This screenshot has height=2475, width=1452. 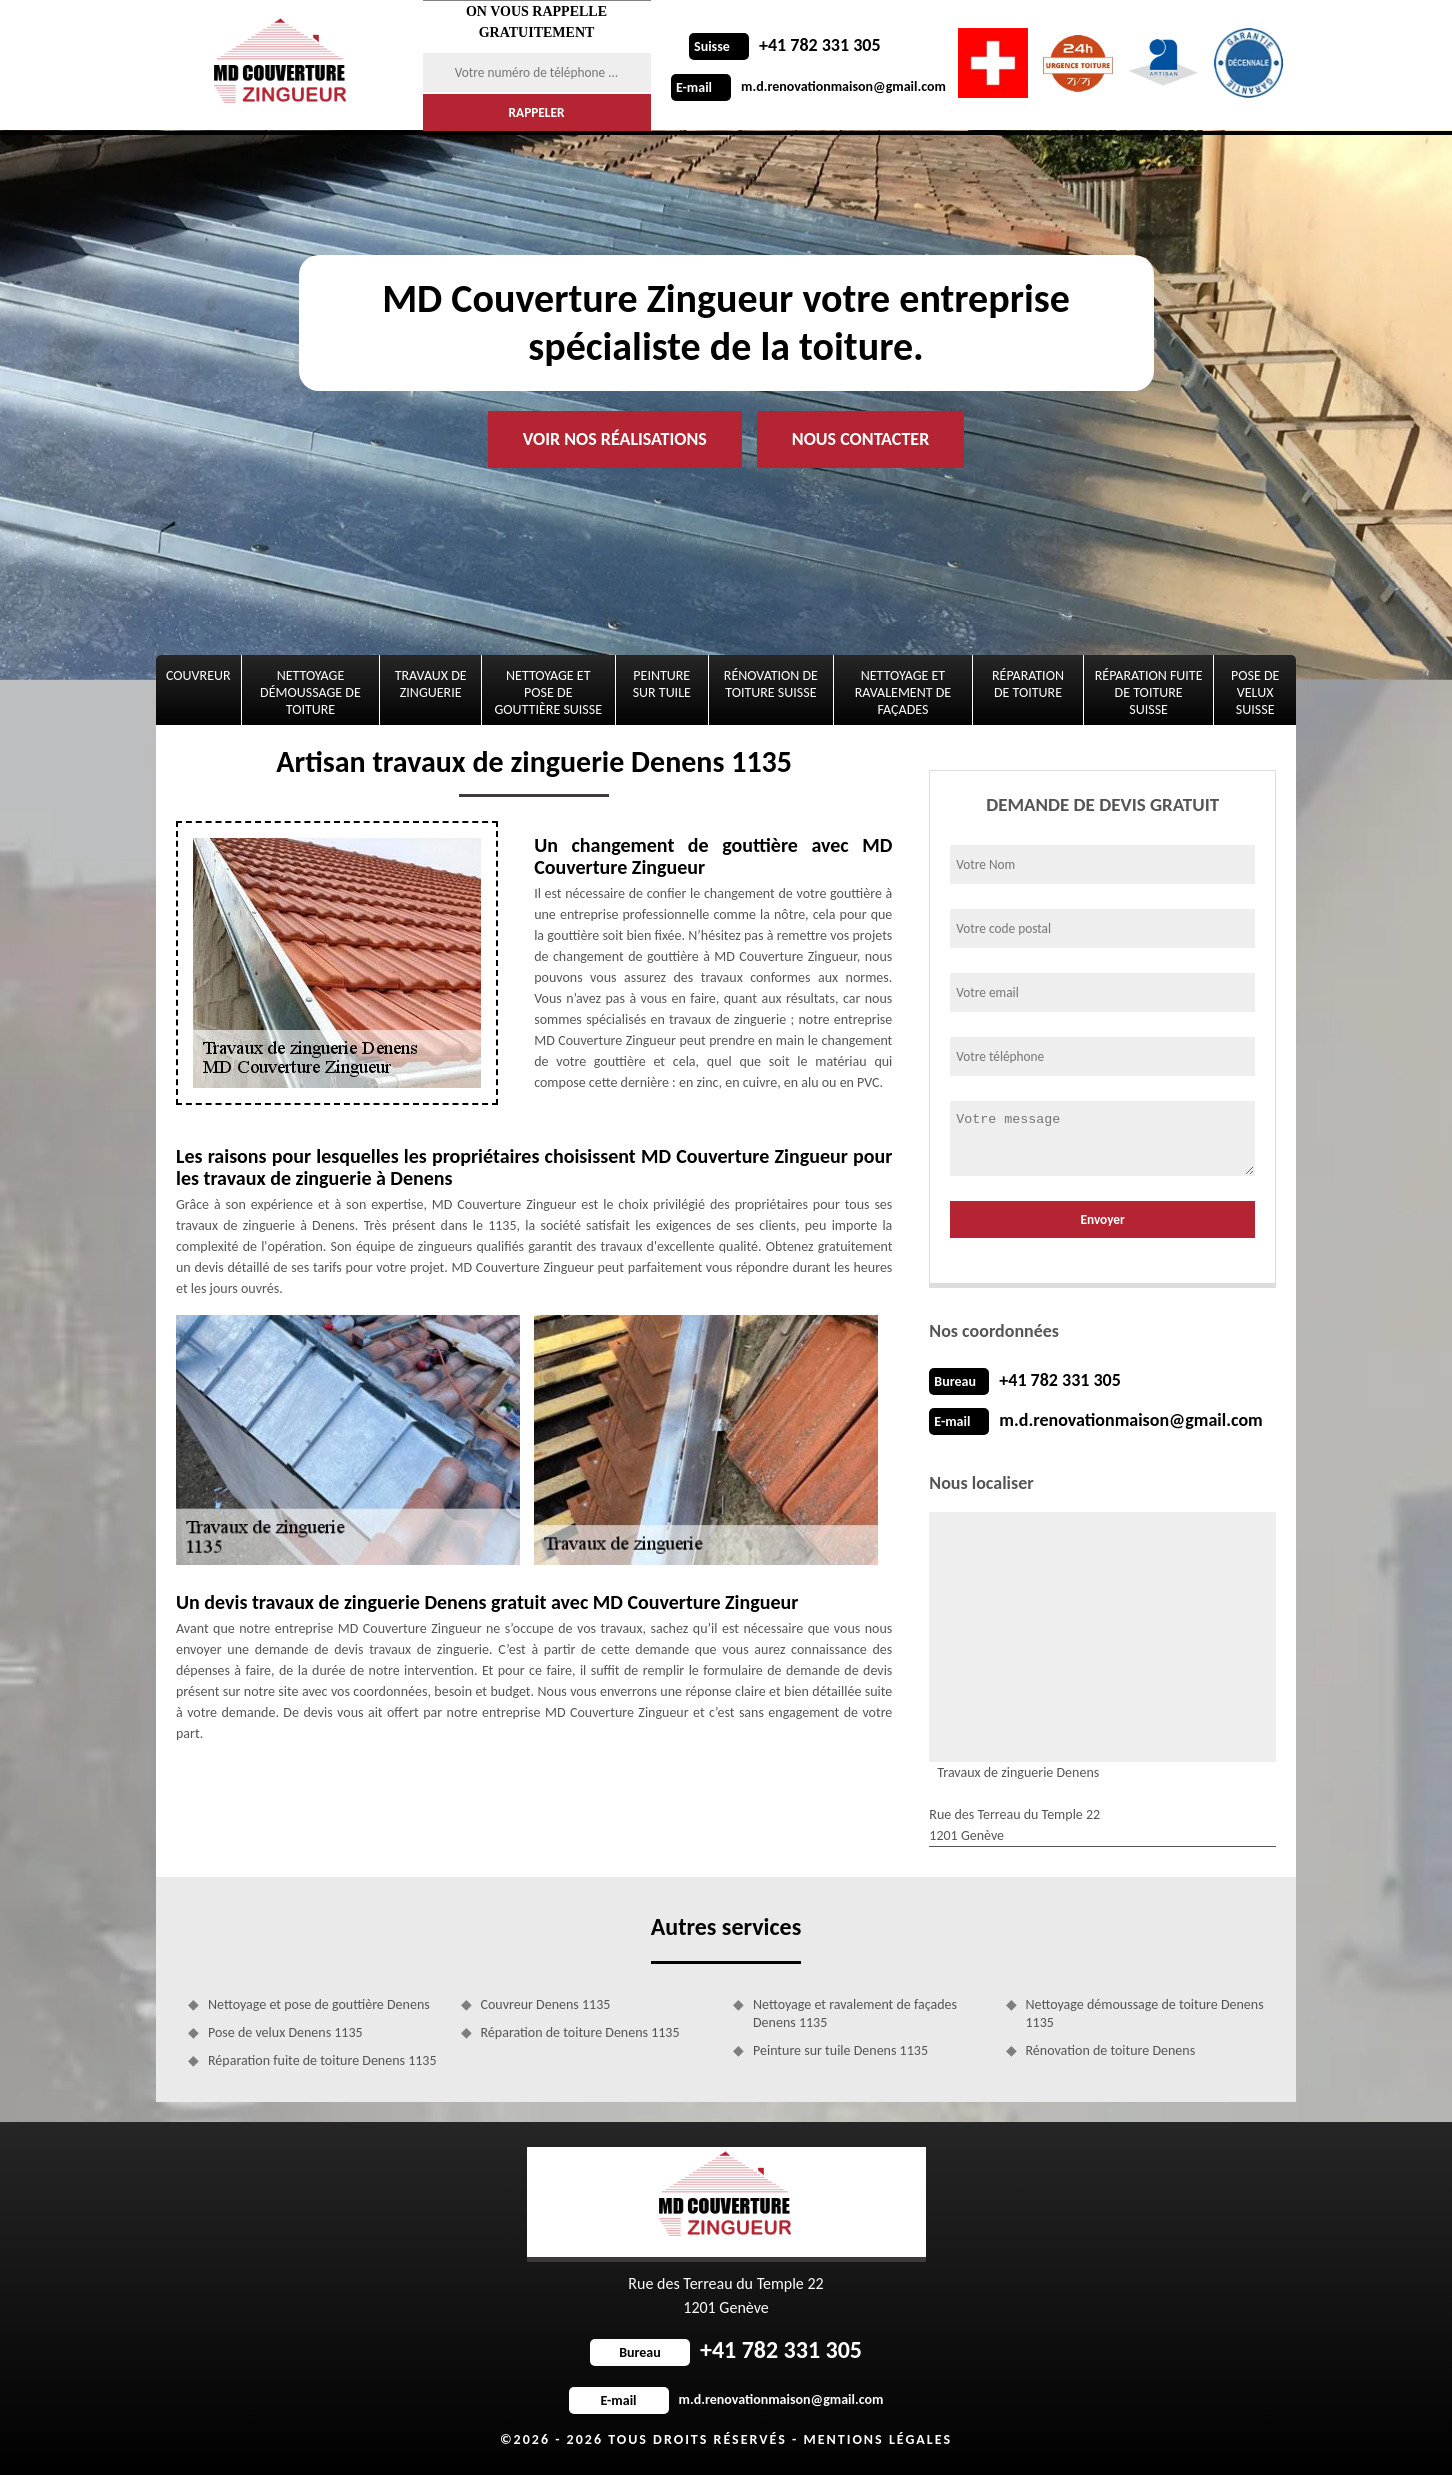 What do you see at coordinates (285, 2032) in the screenshot?
I see `Pose de velux Denens 1135` at bounding box center [285, 2032].